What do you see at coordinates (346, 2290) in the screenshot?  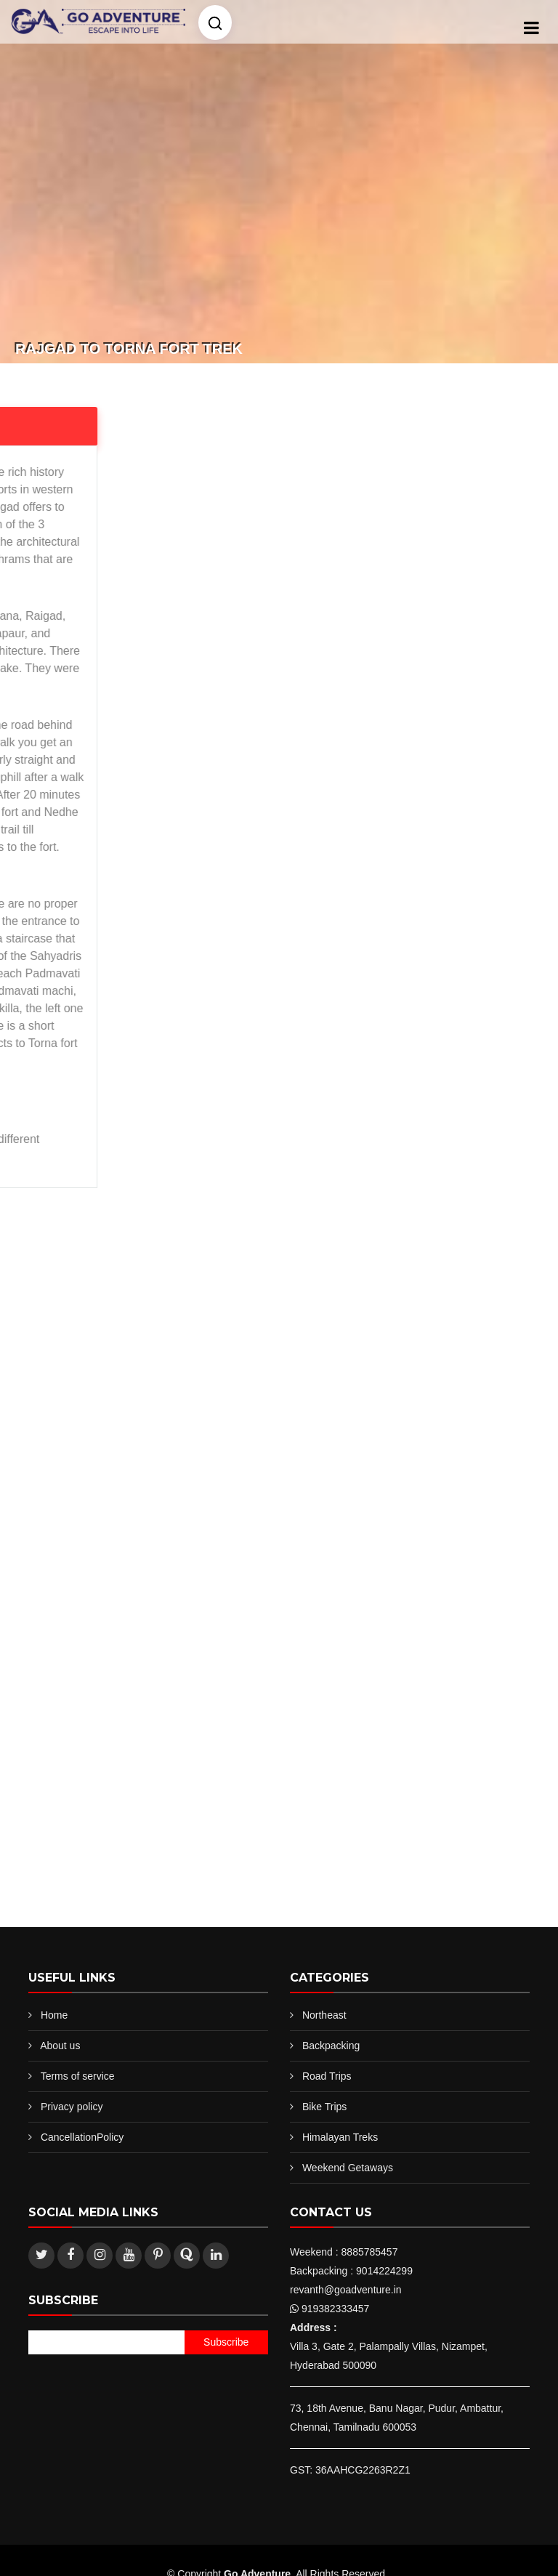 I see `revanth@goadventure.in` at bounding box center [346, 2290].